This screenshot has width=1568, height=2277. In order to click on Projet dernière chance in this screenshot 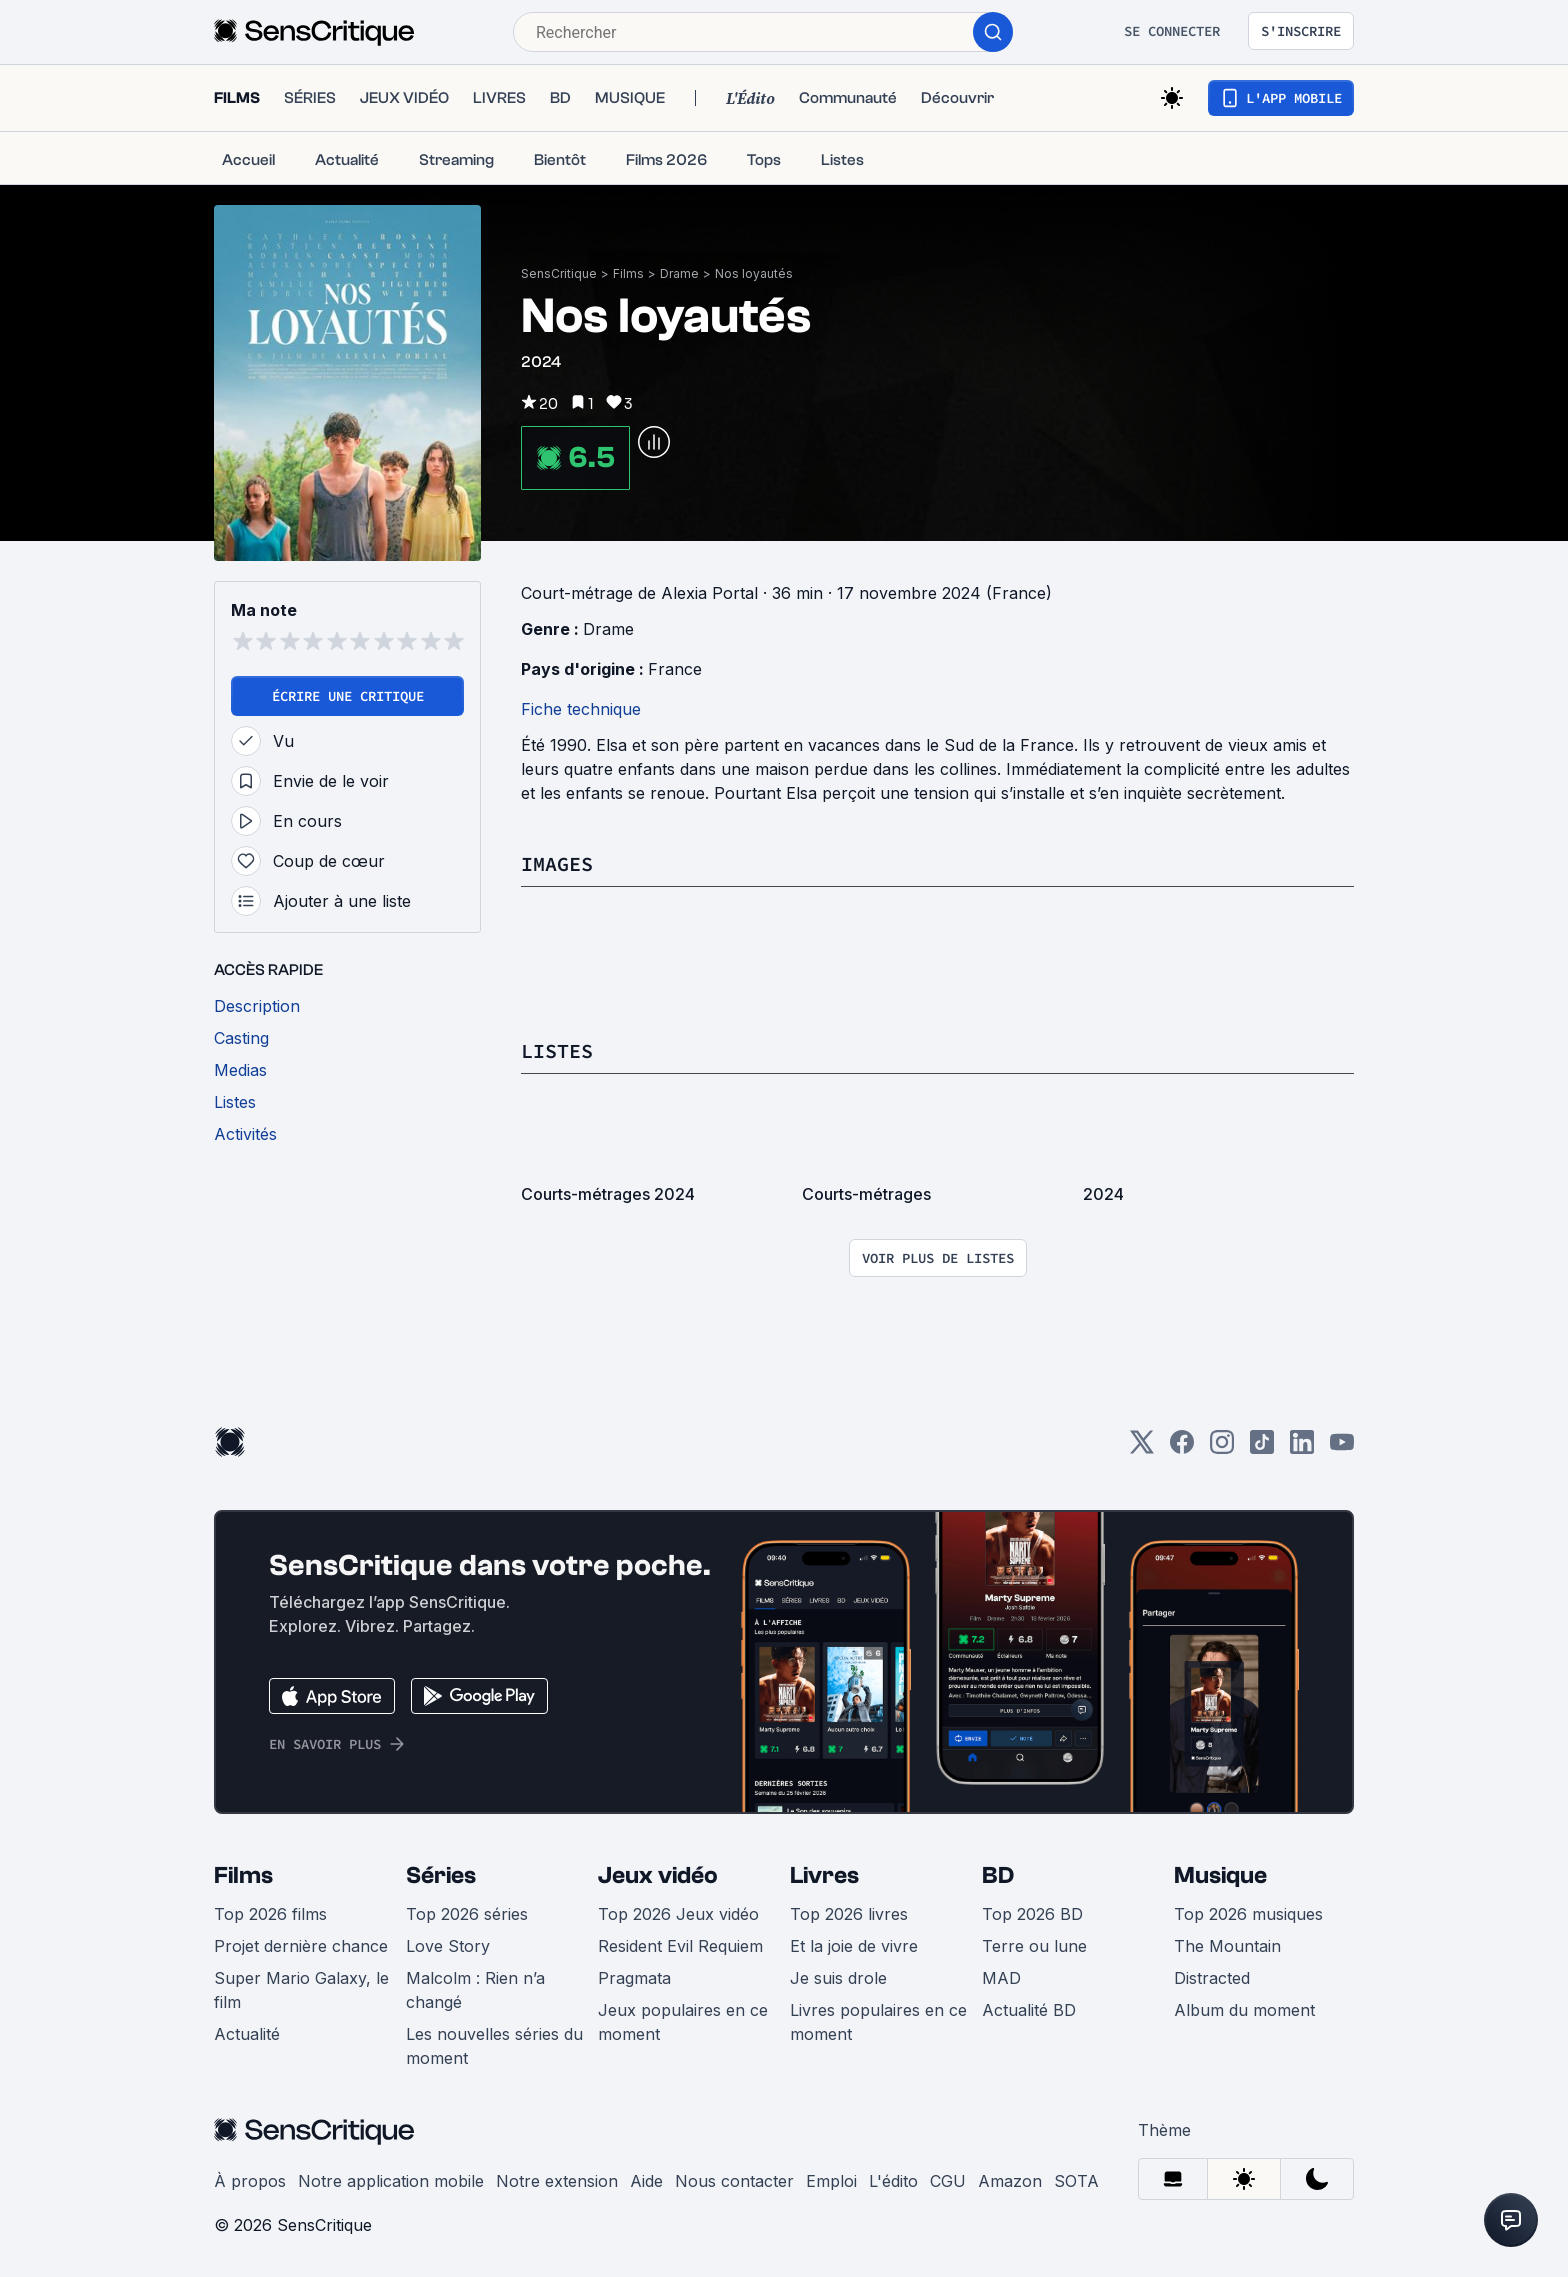, I will do `click(301, 1946)`.